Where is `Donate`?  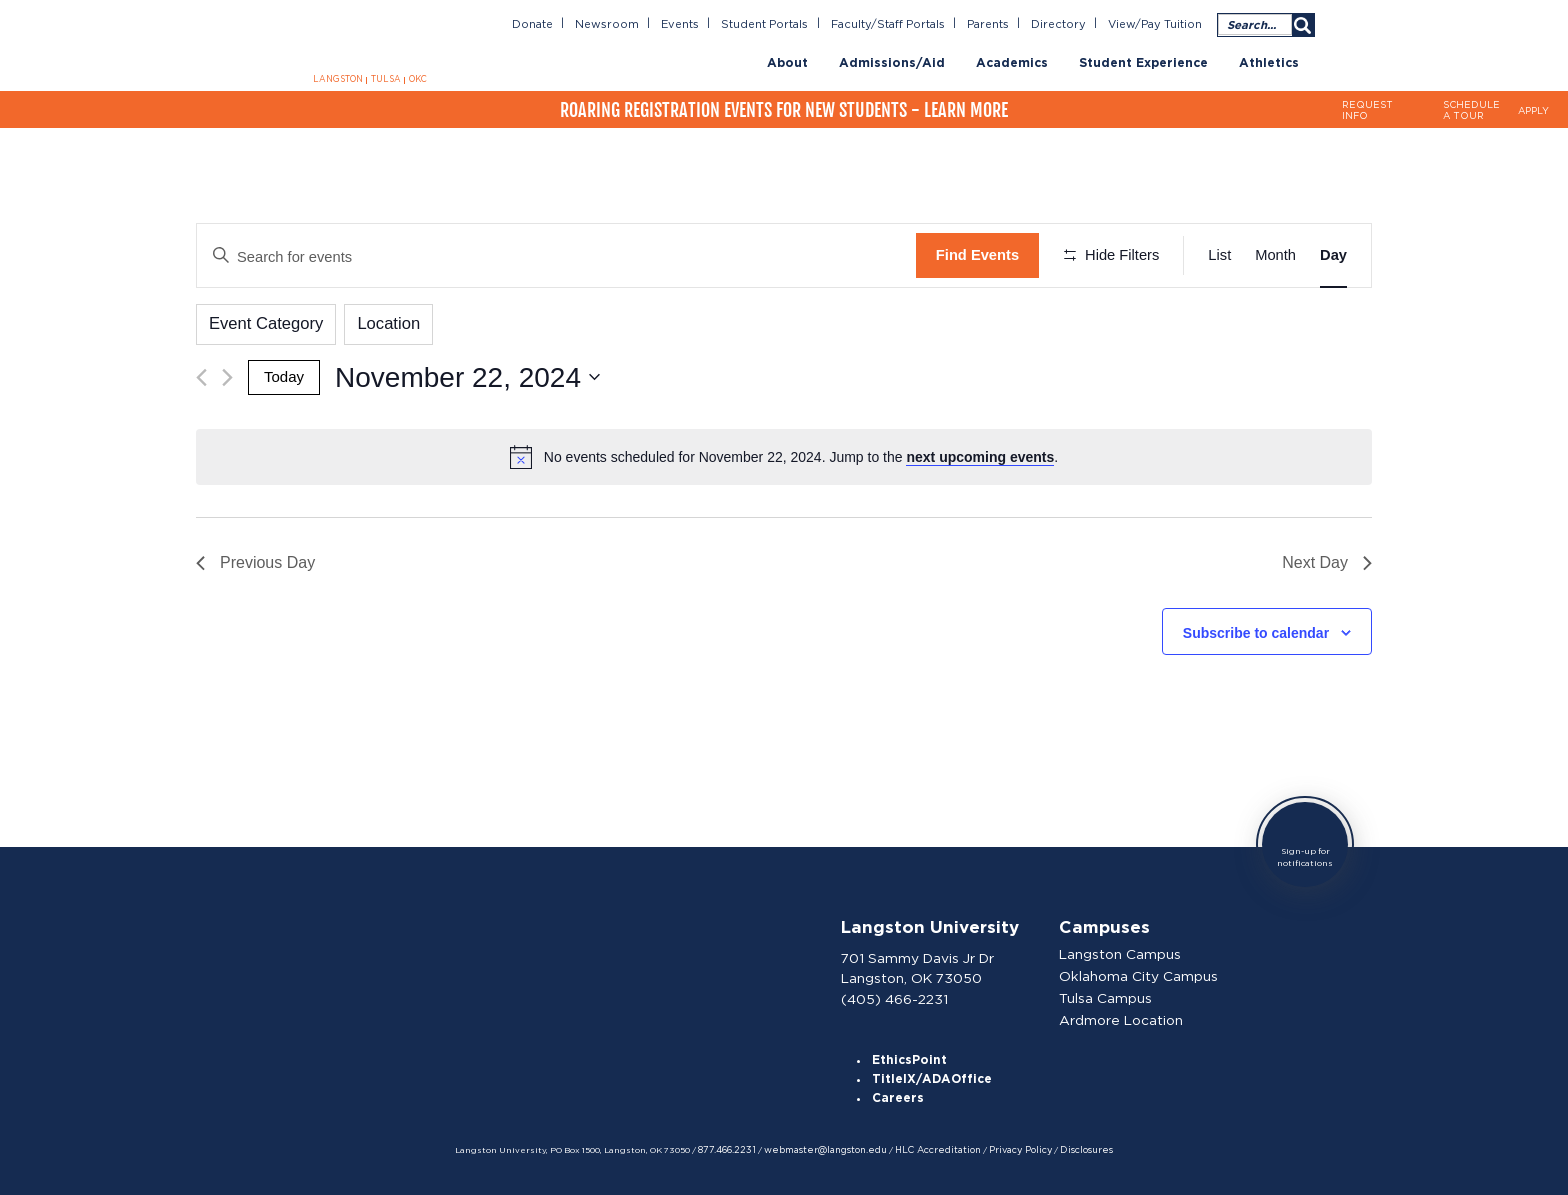
Donate is located at coordinates (546, 24).